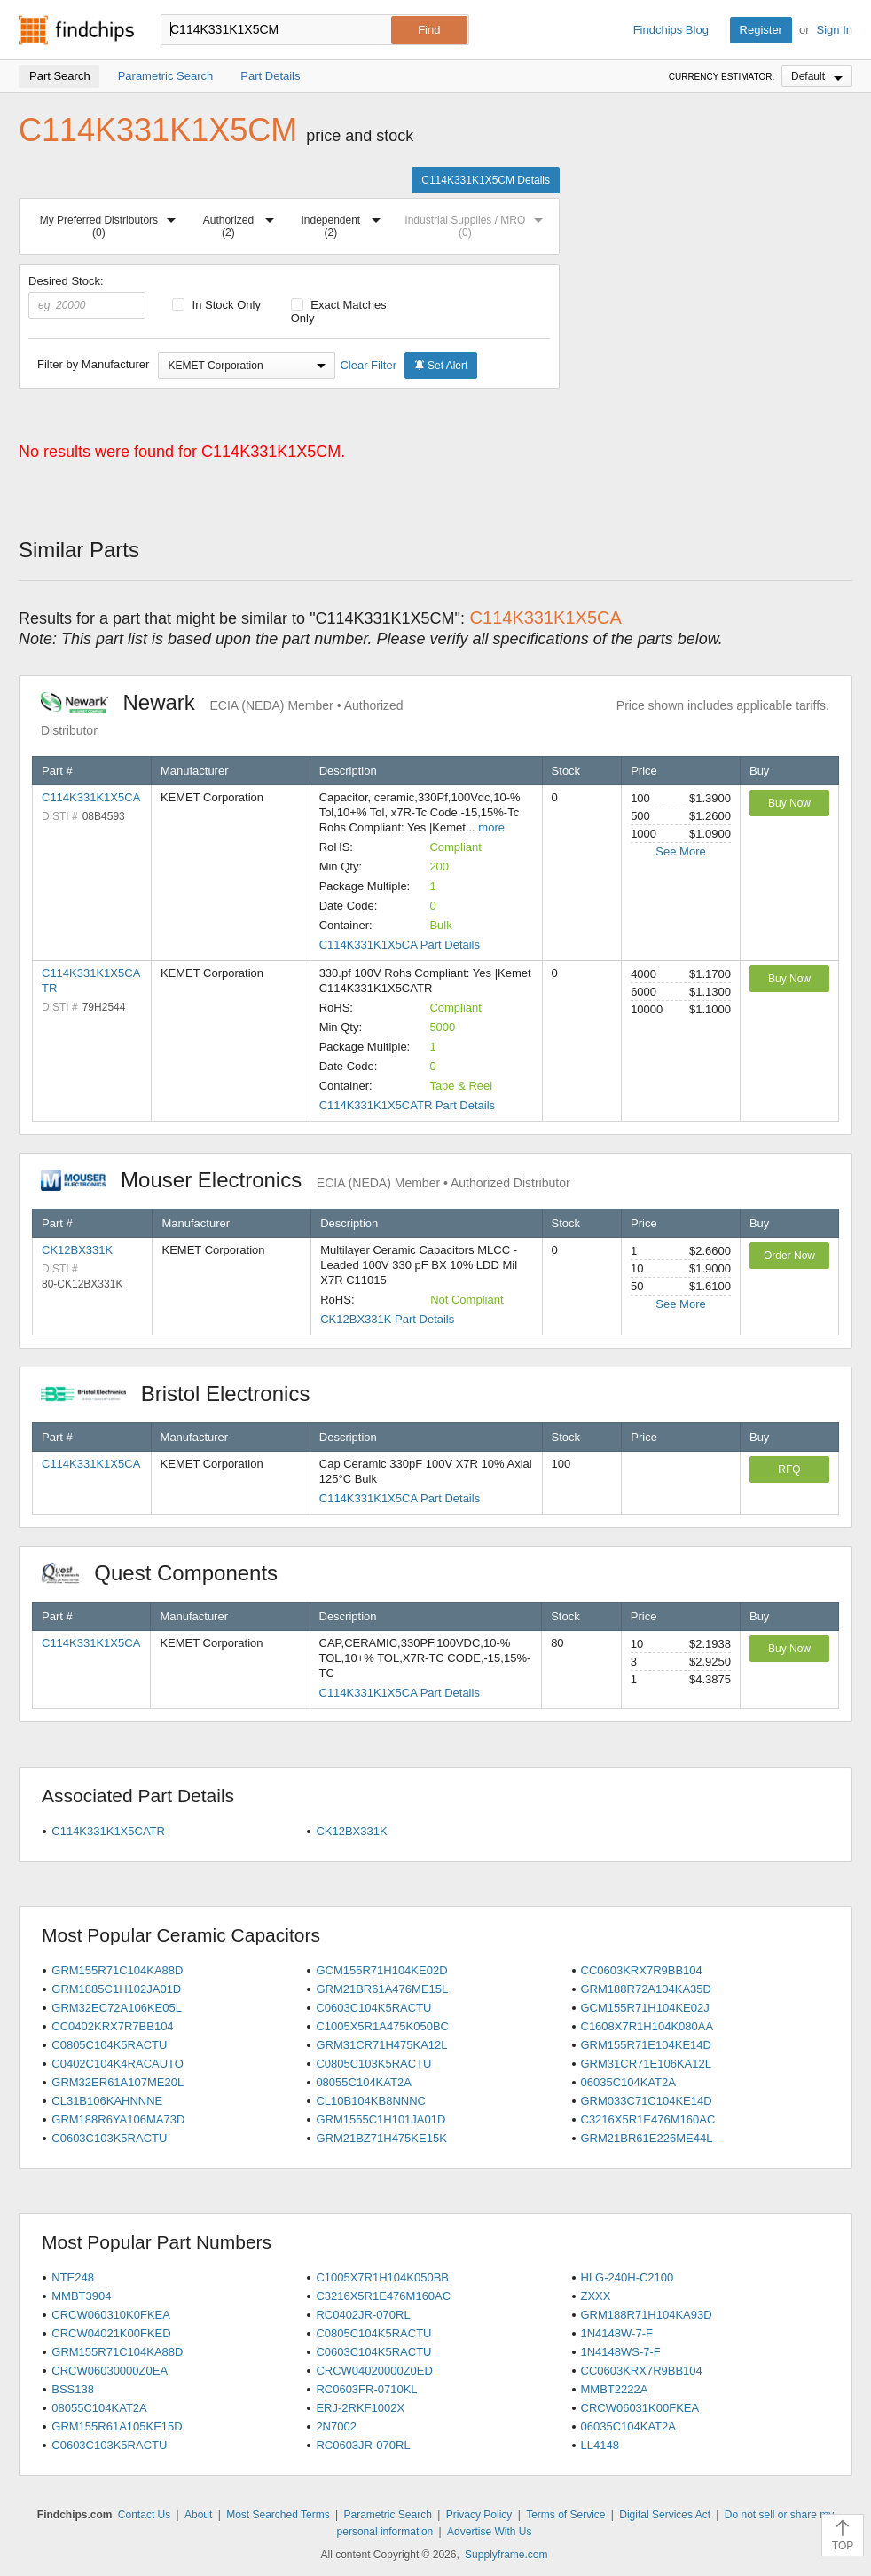  I want to click on See More, so click(680, 851).